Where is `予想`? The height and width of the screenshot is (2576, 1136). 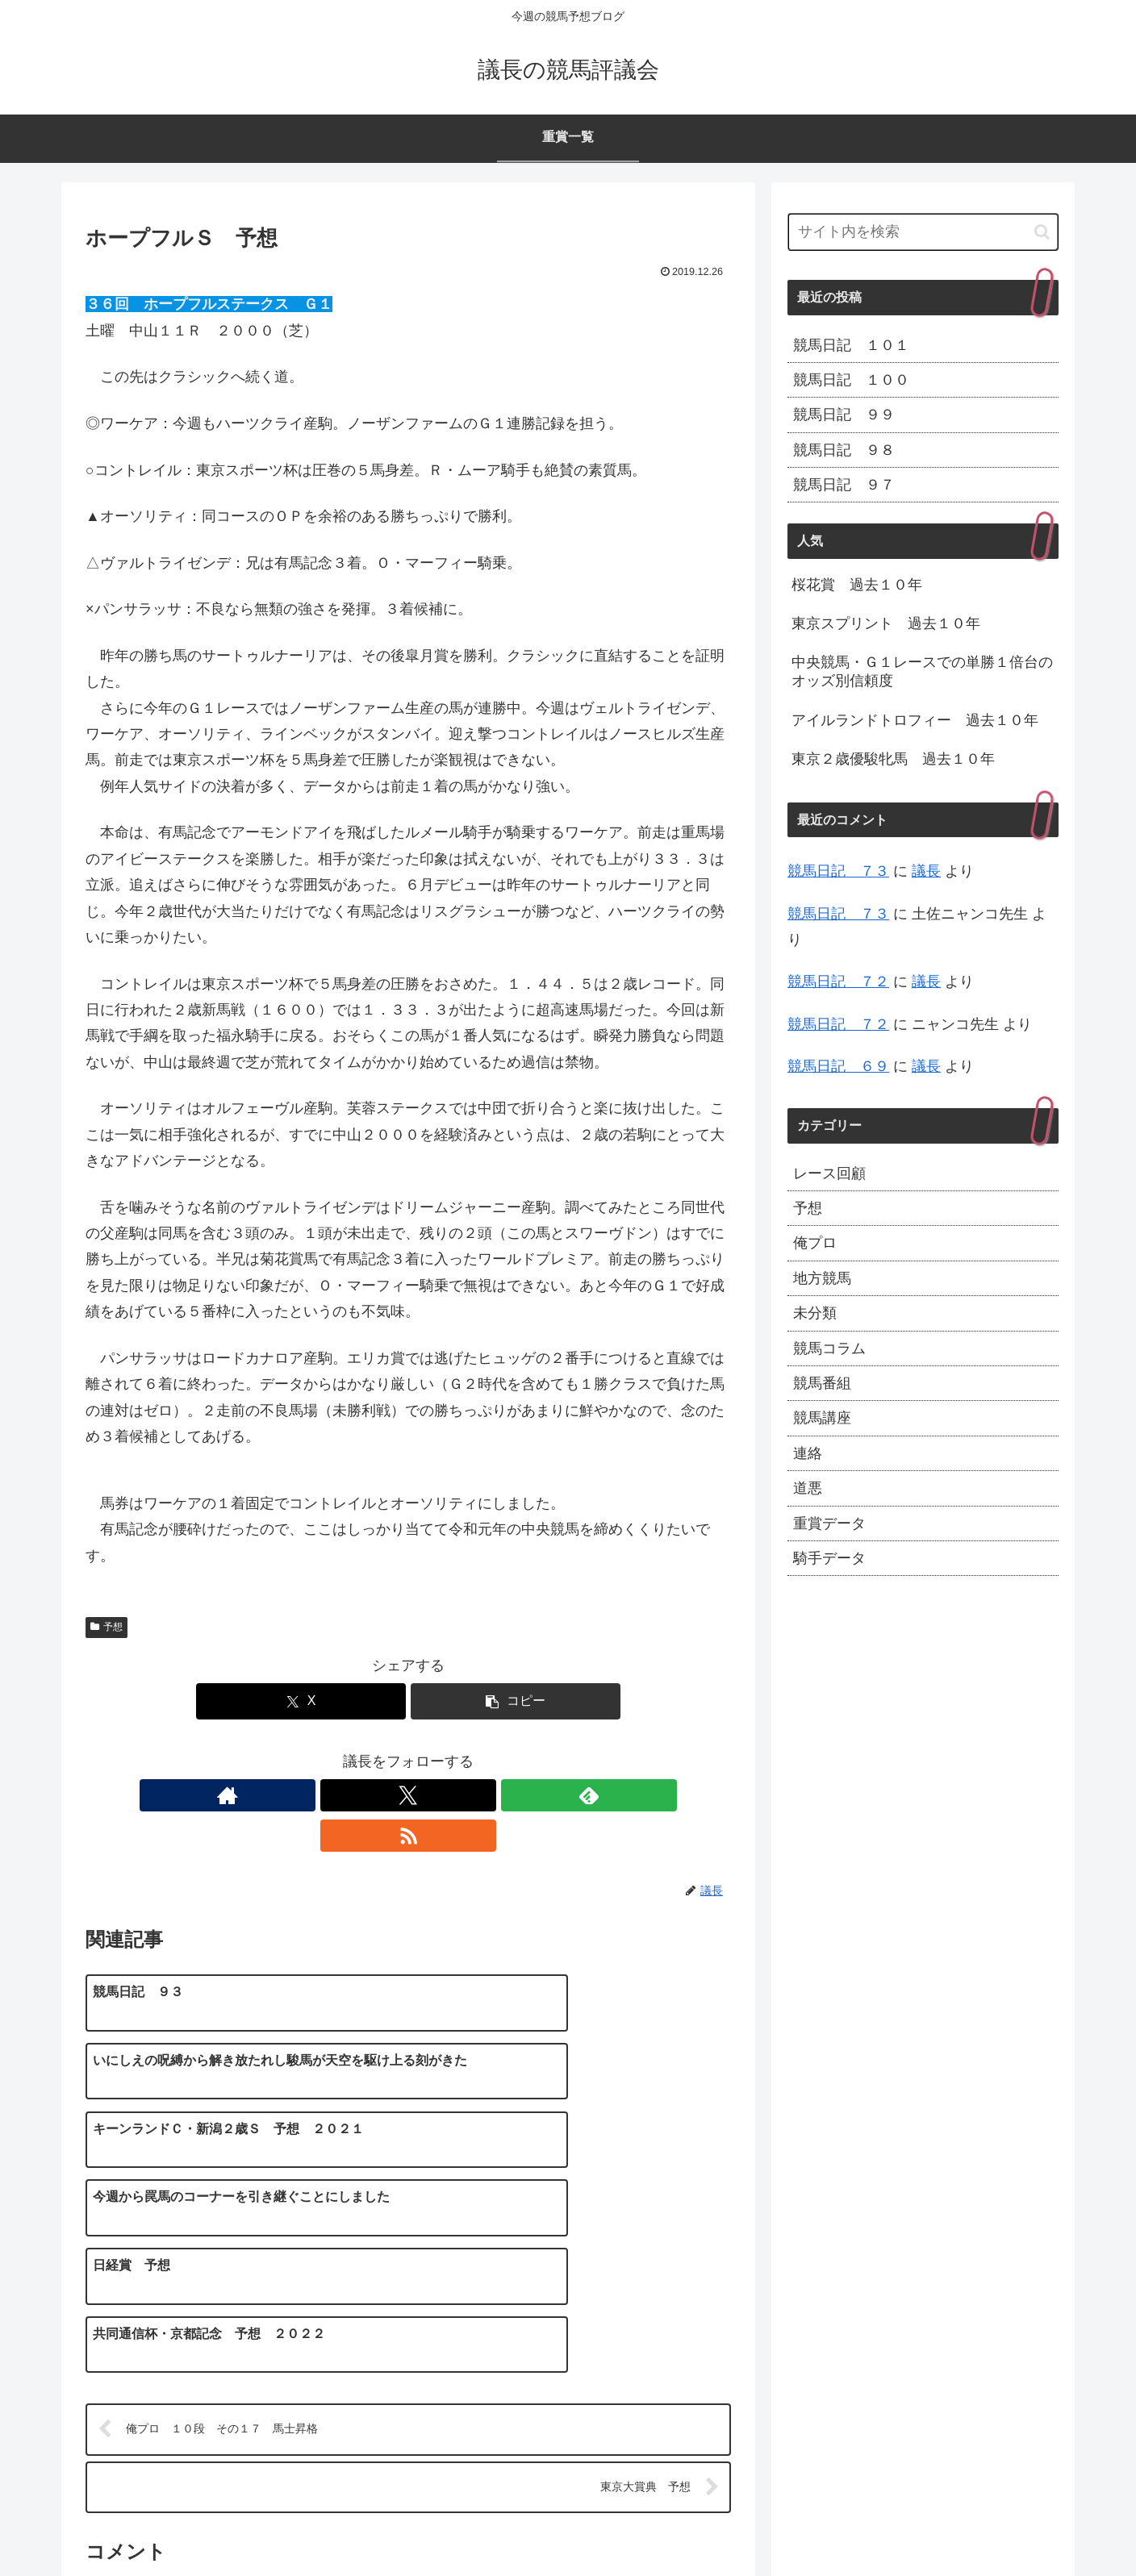
予想 is located at coordinates (106, 1626).